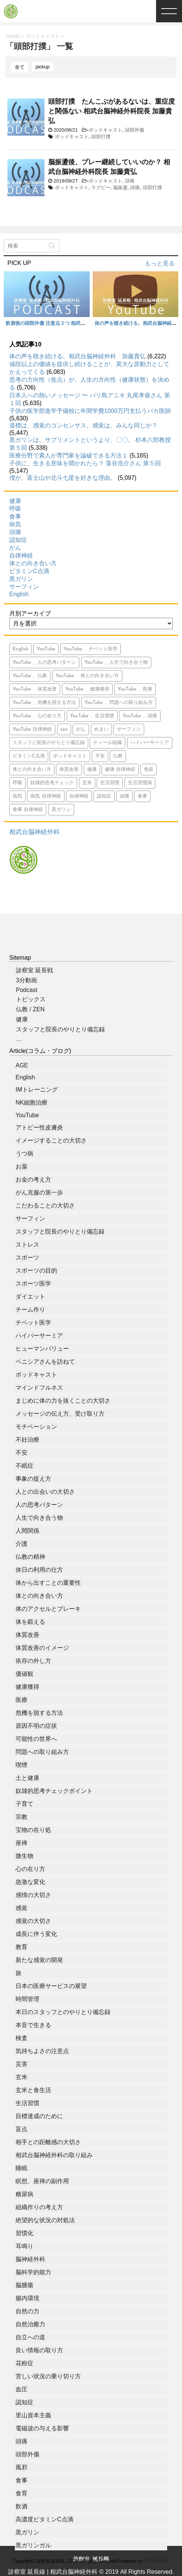 This screenshot has height=2576, width=182. Describe the element at coordinates (61, 809) in the screenshot. I see `黒ガリン [黒ガリン (13個の項目)]` at that location.